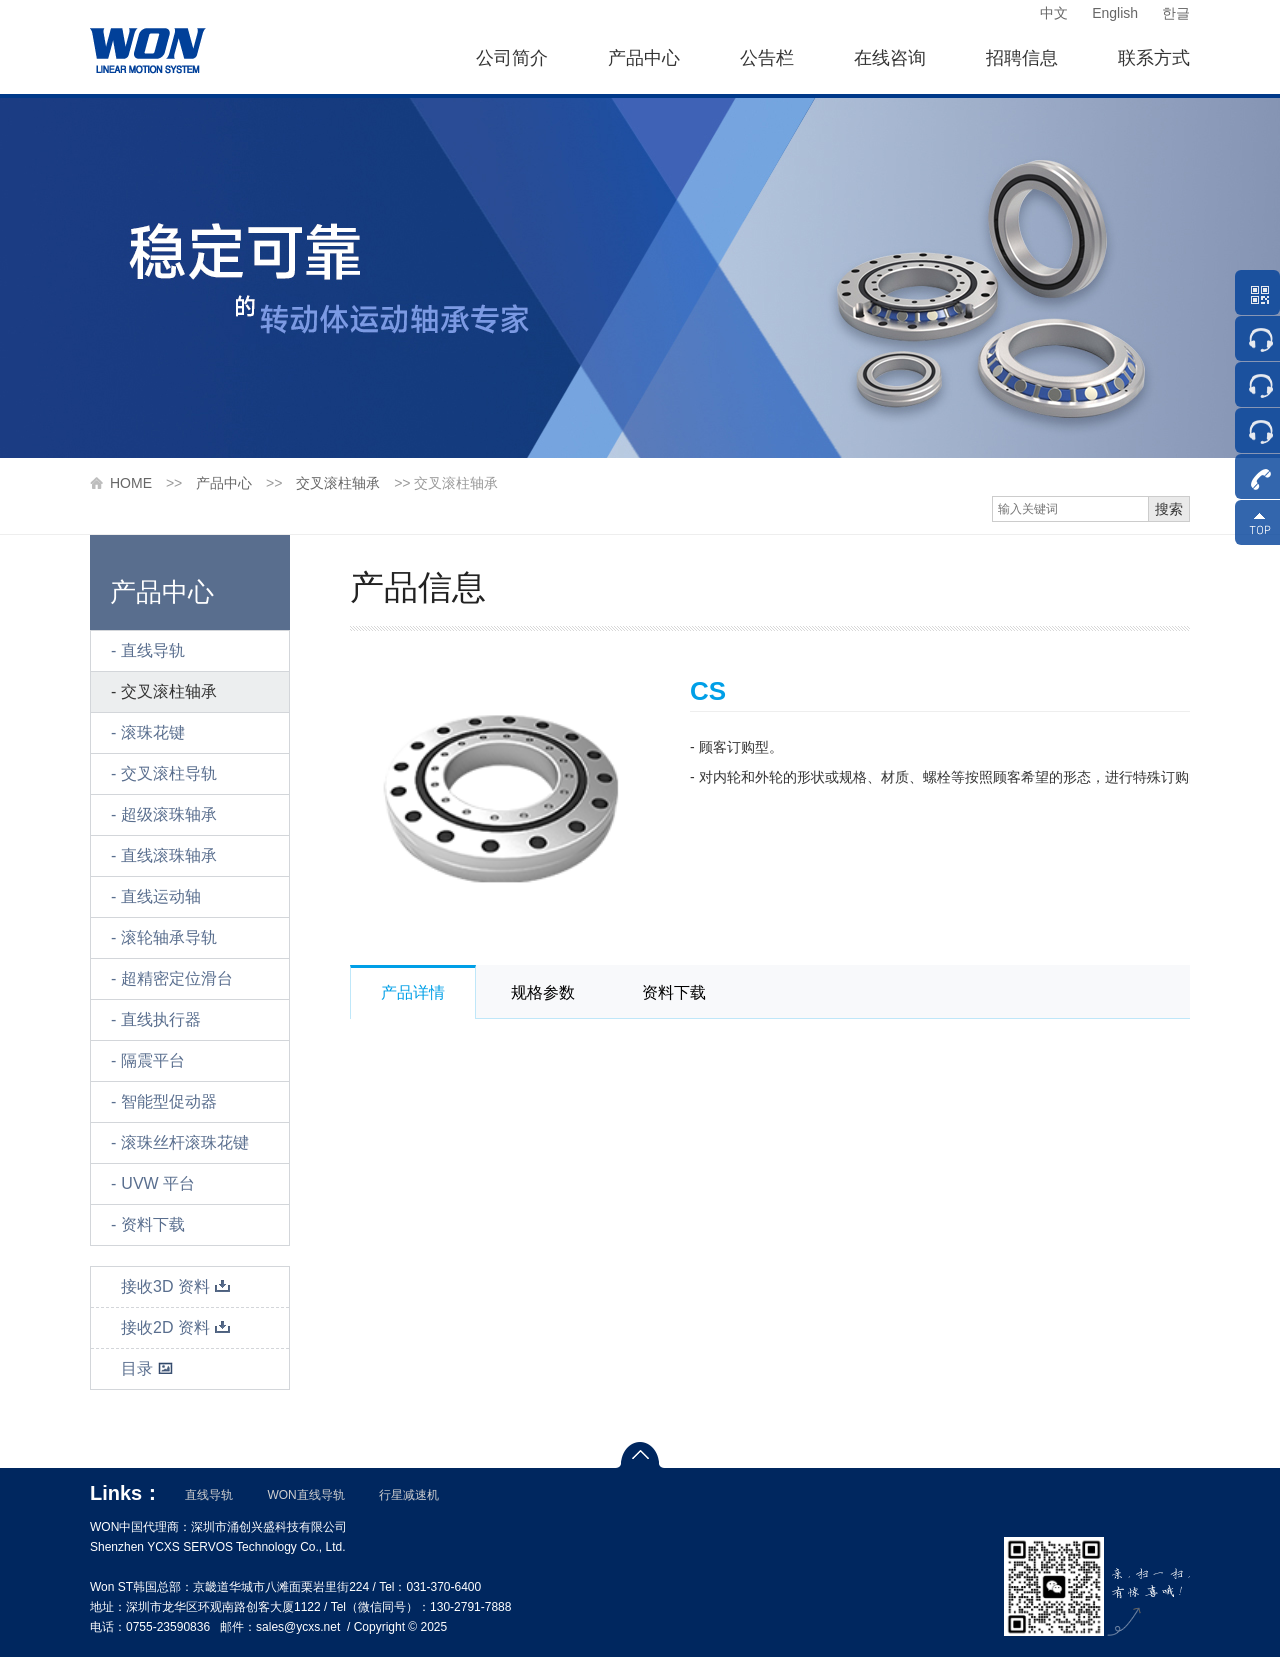 This screenshot has height=1657, width=1280. What do you see at coordinates (767, 58) in the screenshot?
I see `公告栏` at bounding box center [767, 58].